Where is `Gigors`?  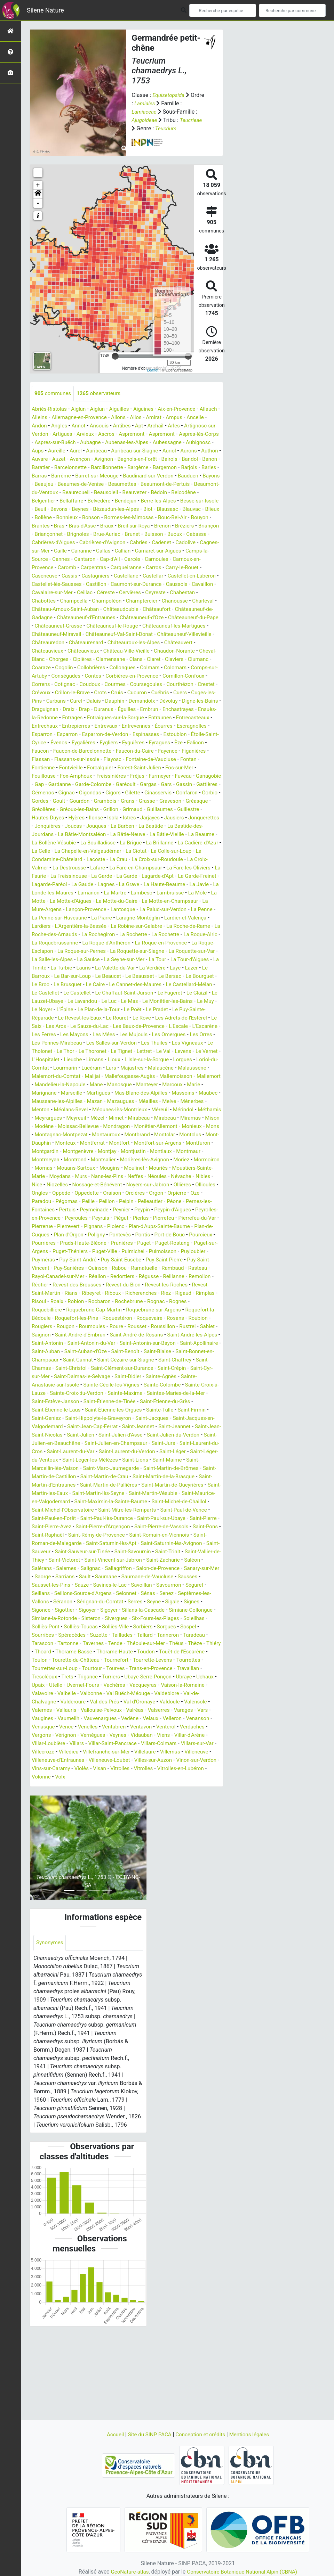 Gigors is located at coordinates (117, 818).